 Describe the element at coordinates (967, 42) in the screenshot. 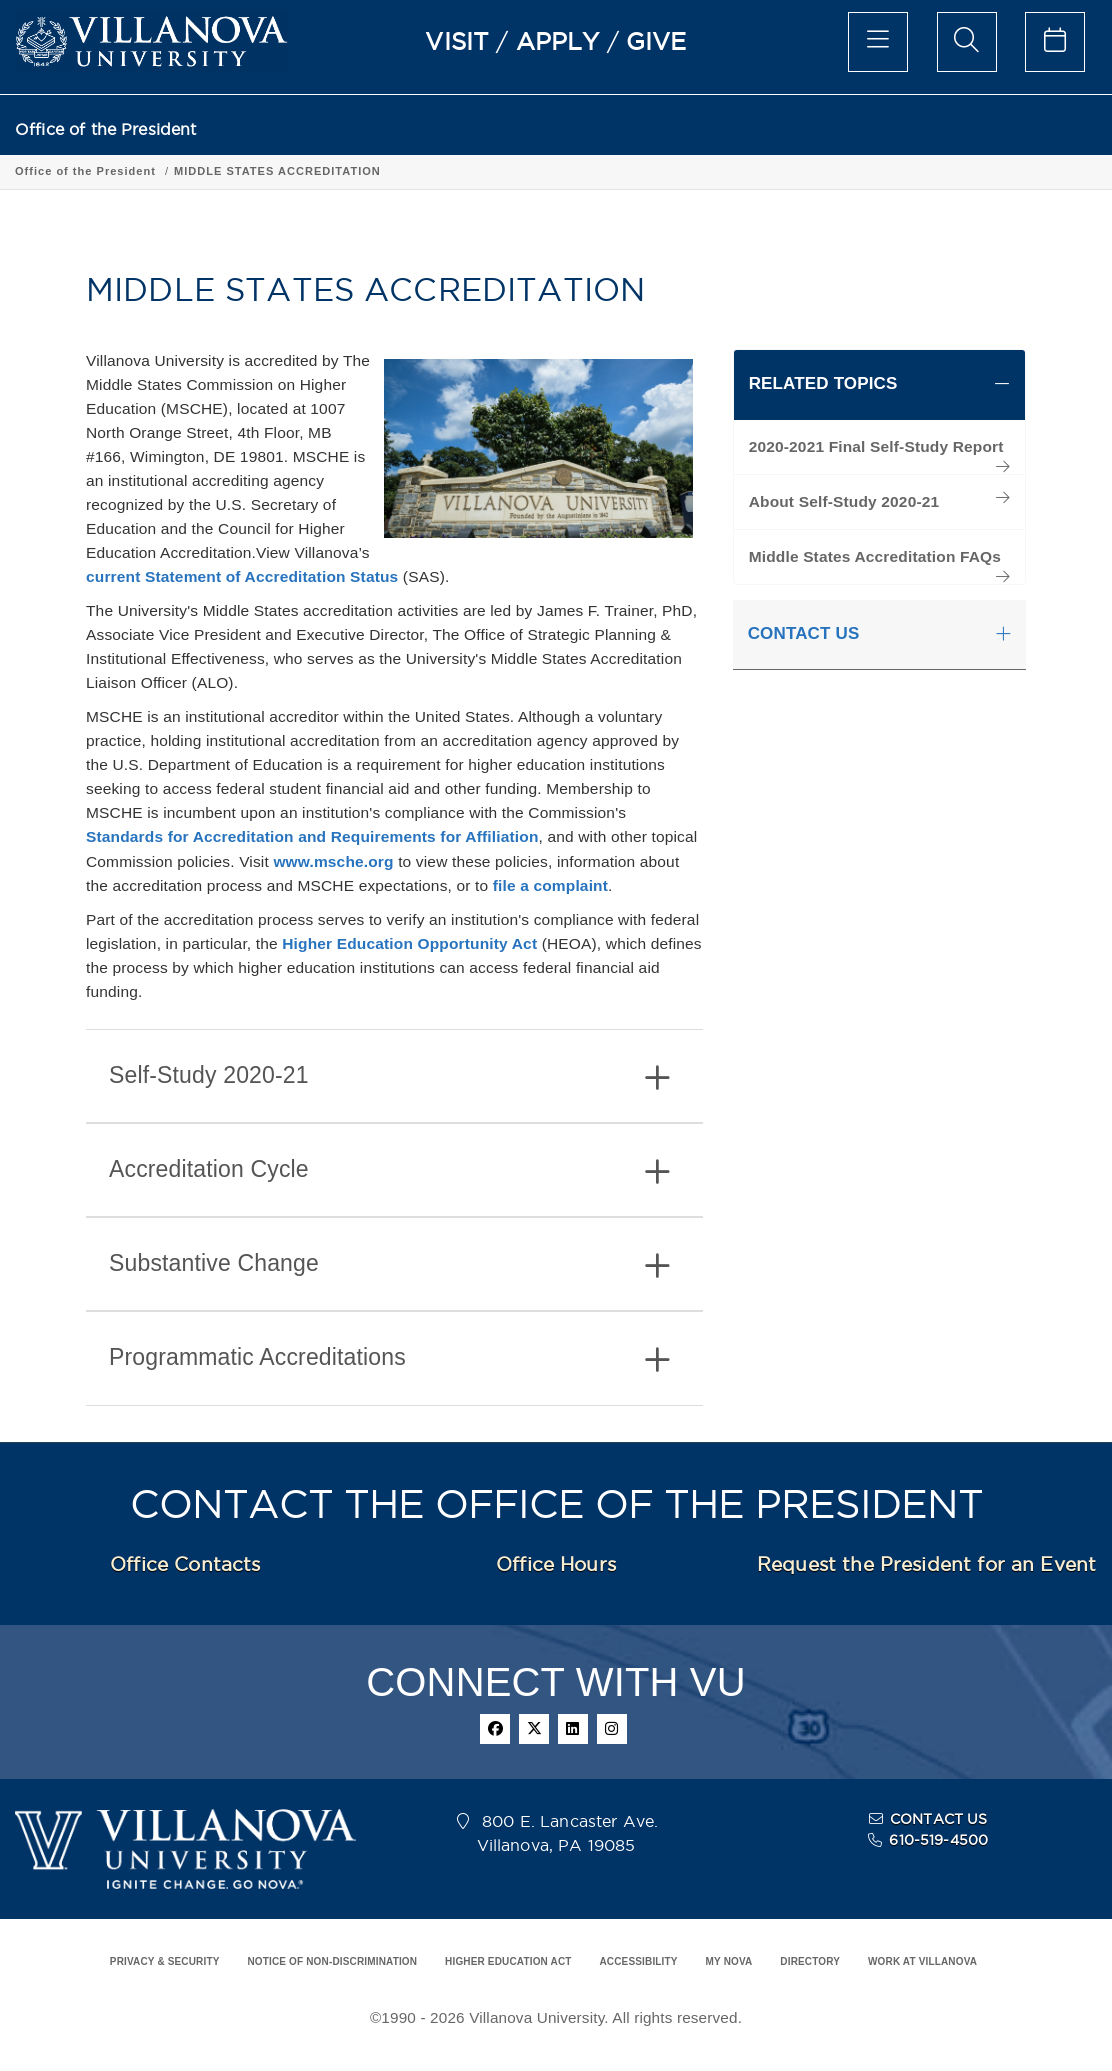

I see `[search menu]` at that location.